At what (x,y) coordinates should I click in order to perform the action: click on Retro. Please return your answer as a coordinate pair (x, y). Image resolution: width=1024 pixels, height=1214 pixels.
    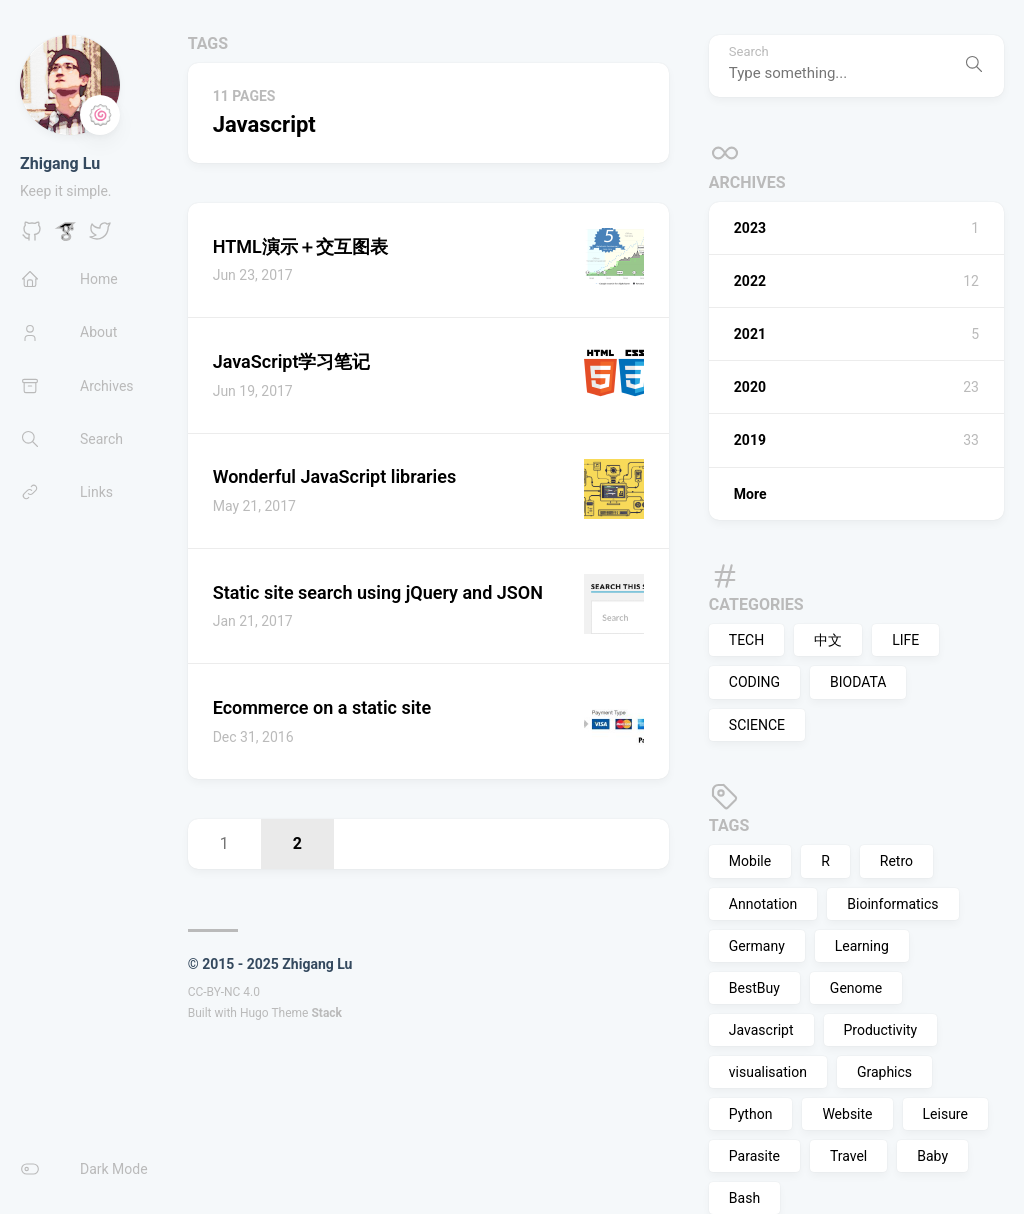
    Looking at the image, I should click on (896, 861).